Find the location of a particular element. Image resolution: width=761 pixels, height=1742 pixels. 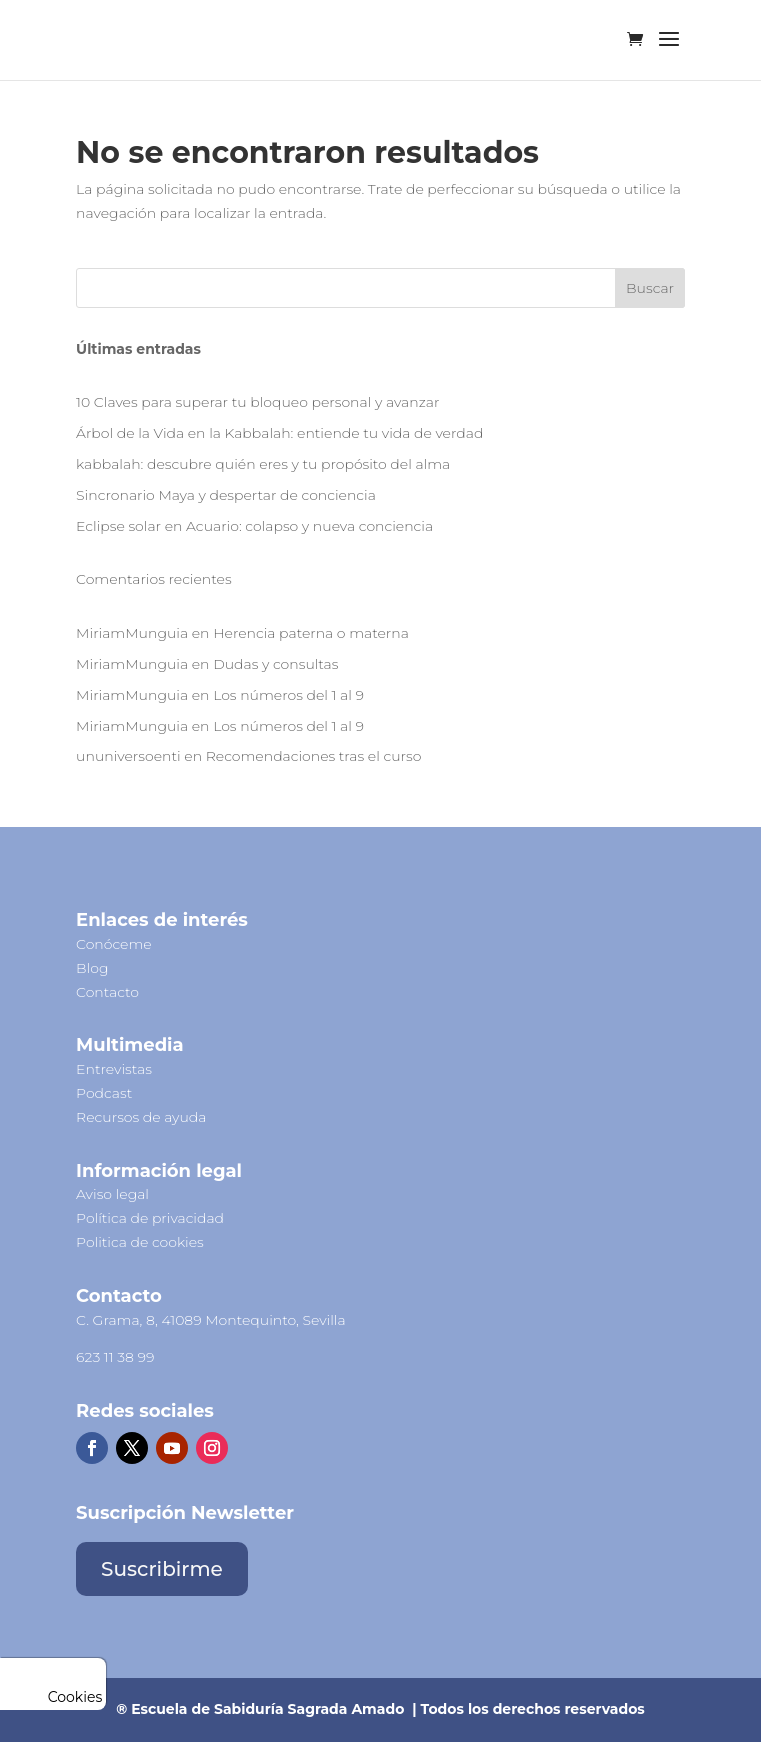

Dudas y consultas is located at coordinates (275, 664).